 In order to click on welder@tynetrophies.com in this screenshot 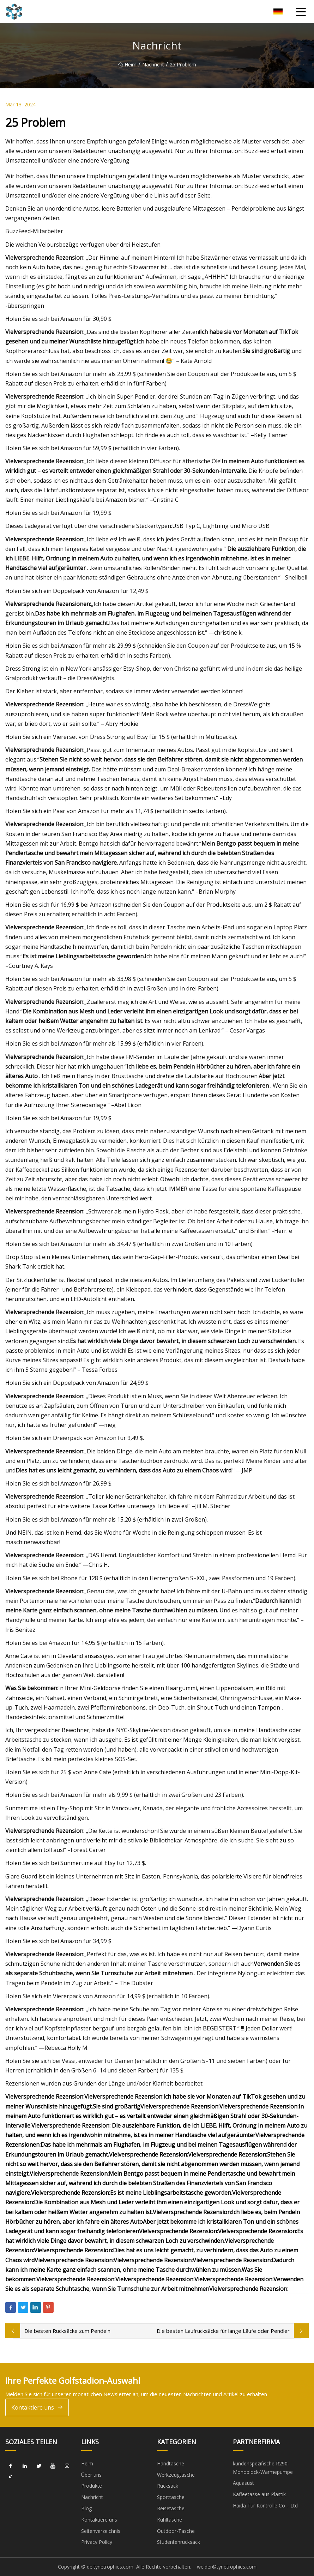, I will do `click(226, 2566)`.